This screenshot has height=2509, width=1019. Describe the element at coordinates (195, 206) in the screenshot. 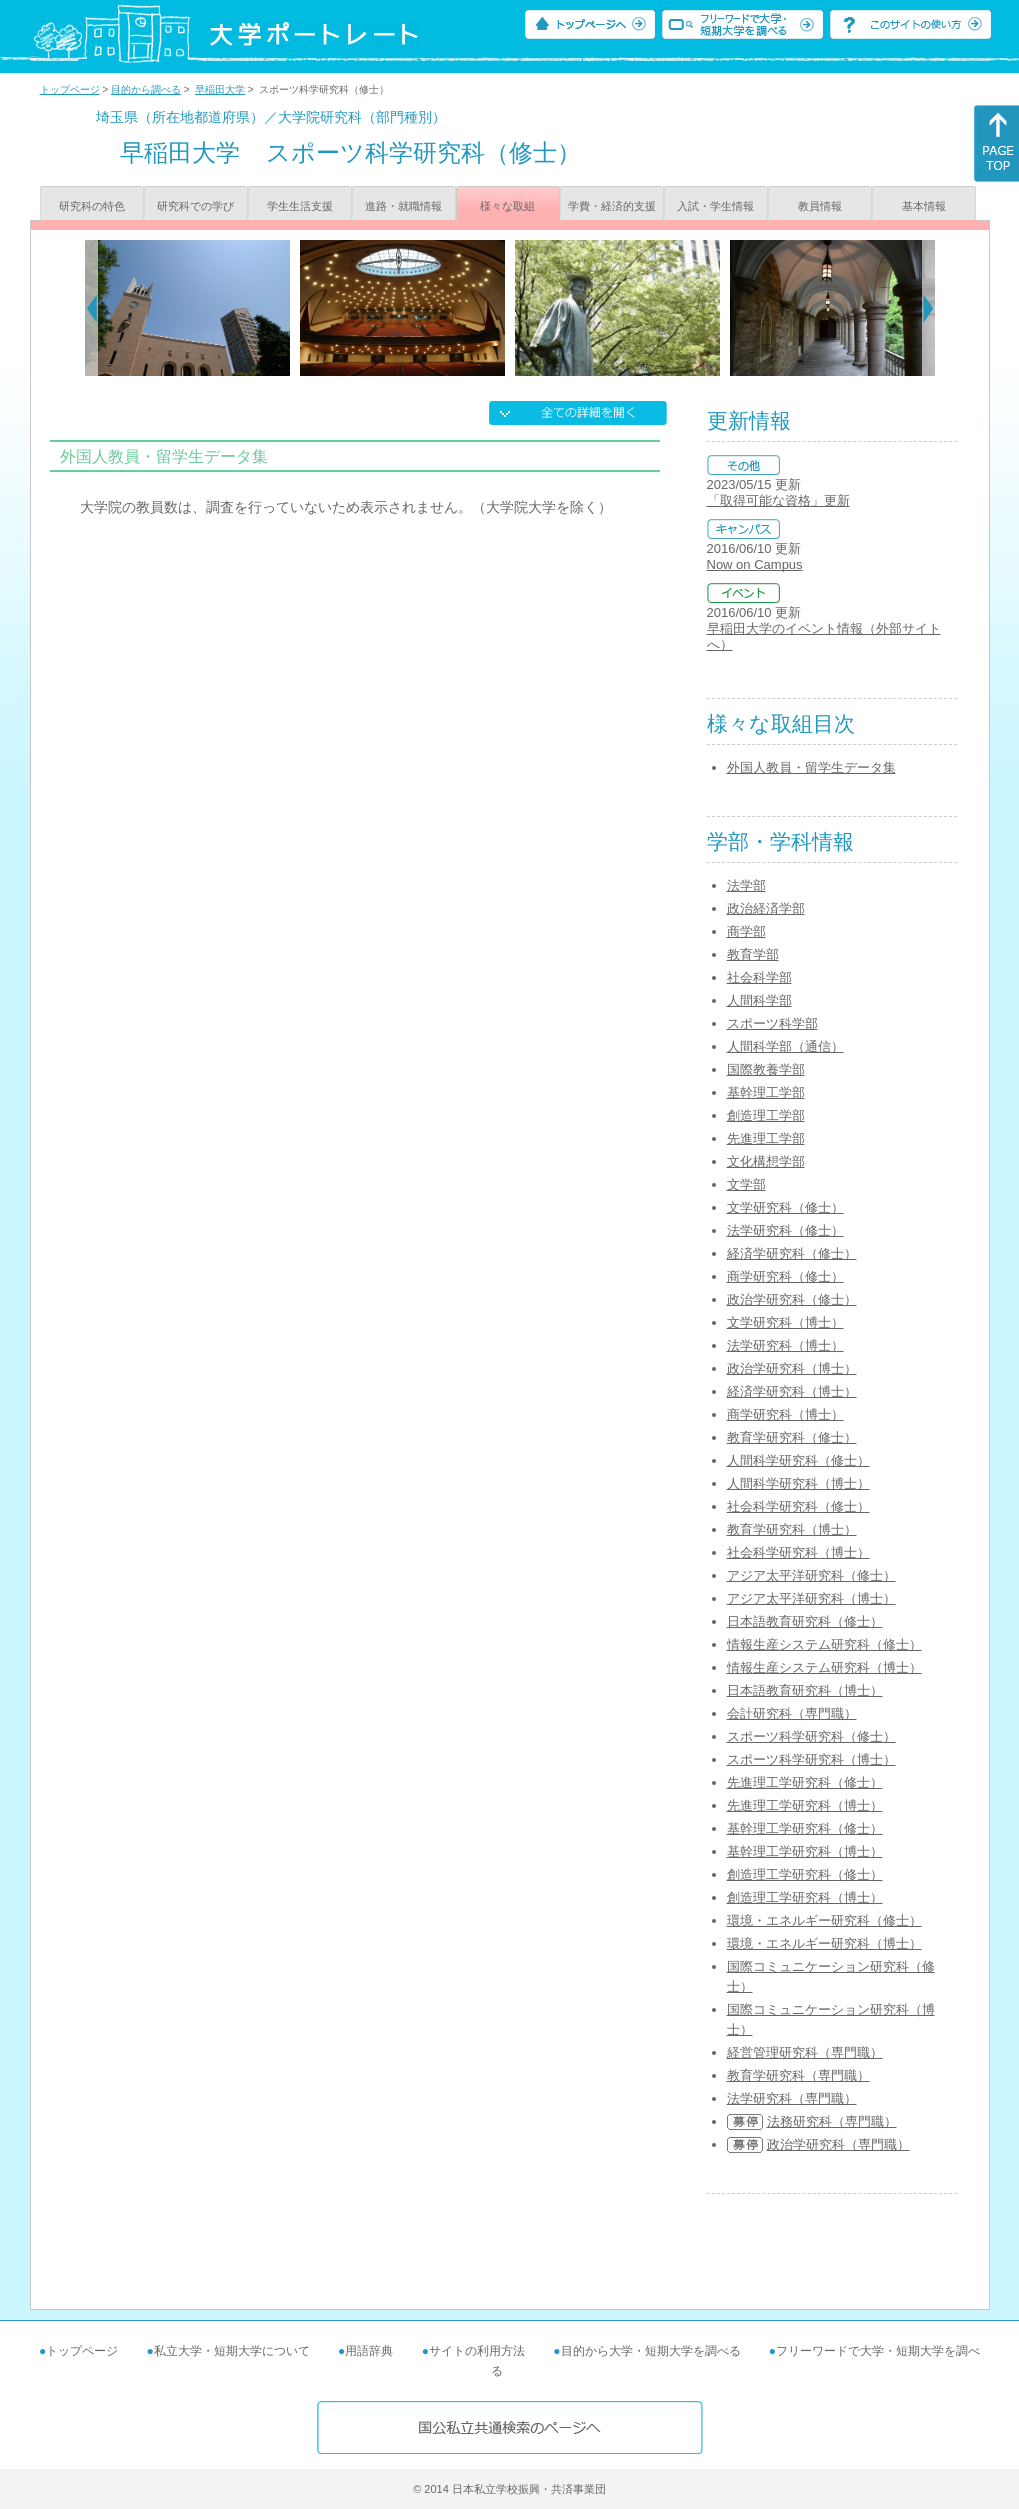

I see `研究科での学び` at that location.